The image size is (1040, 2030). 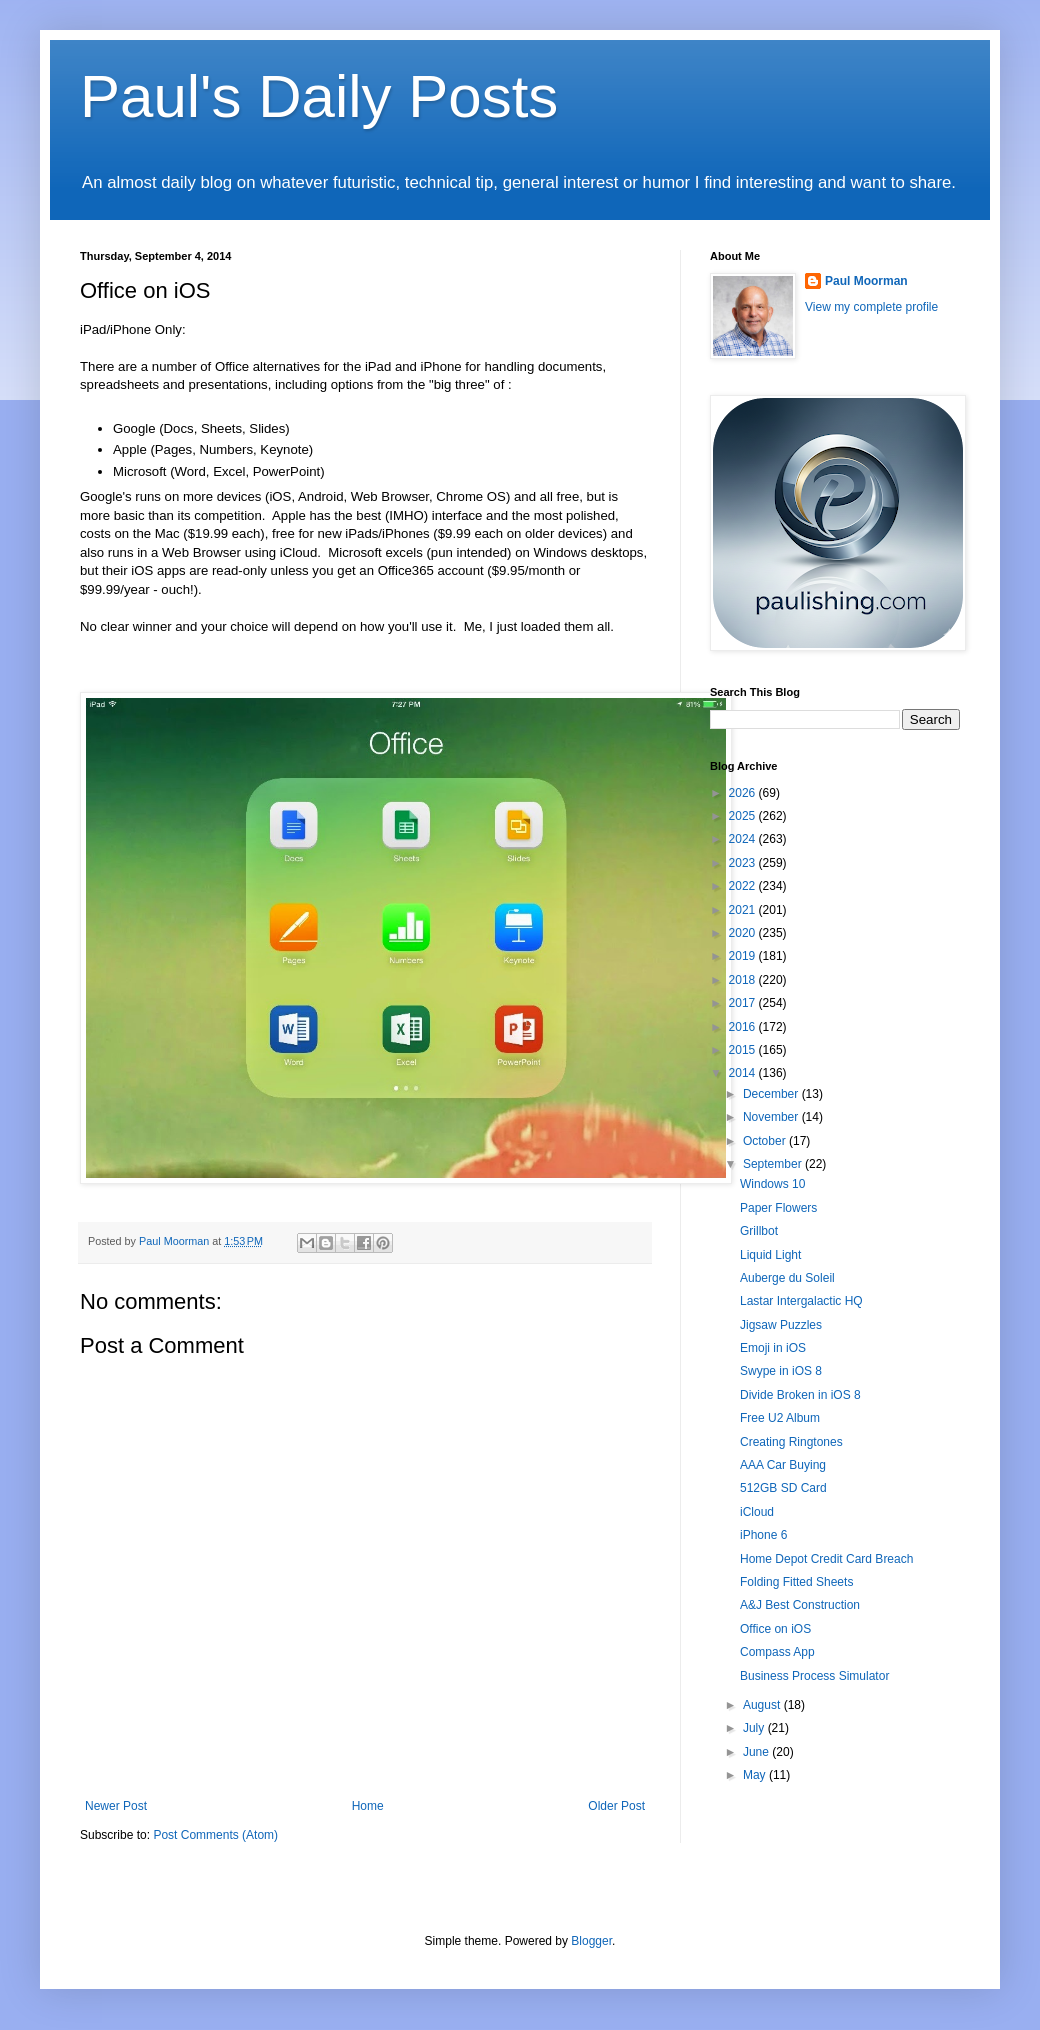 I want to click on 2025, so click(x=744, y=816).